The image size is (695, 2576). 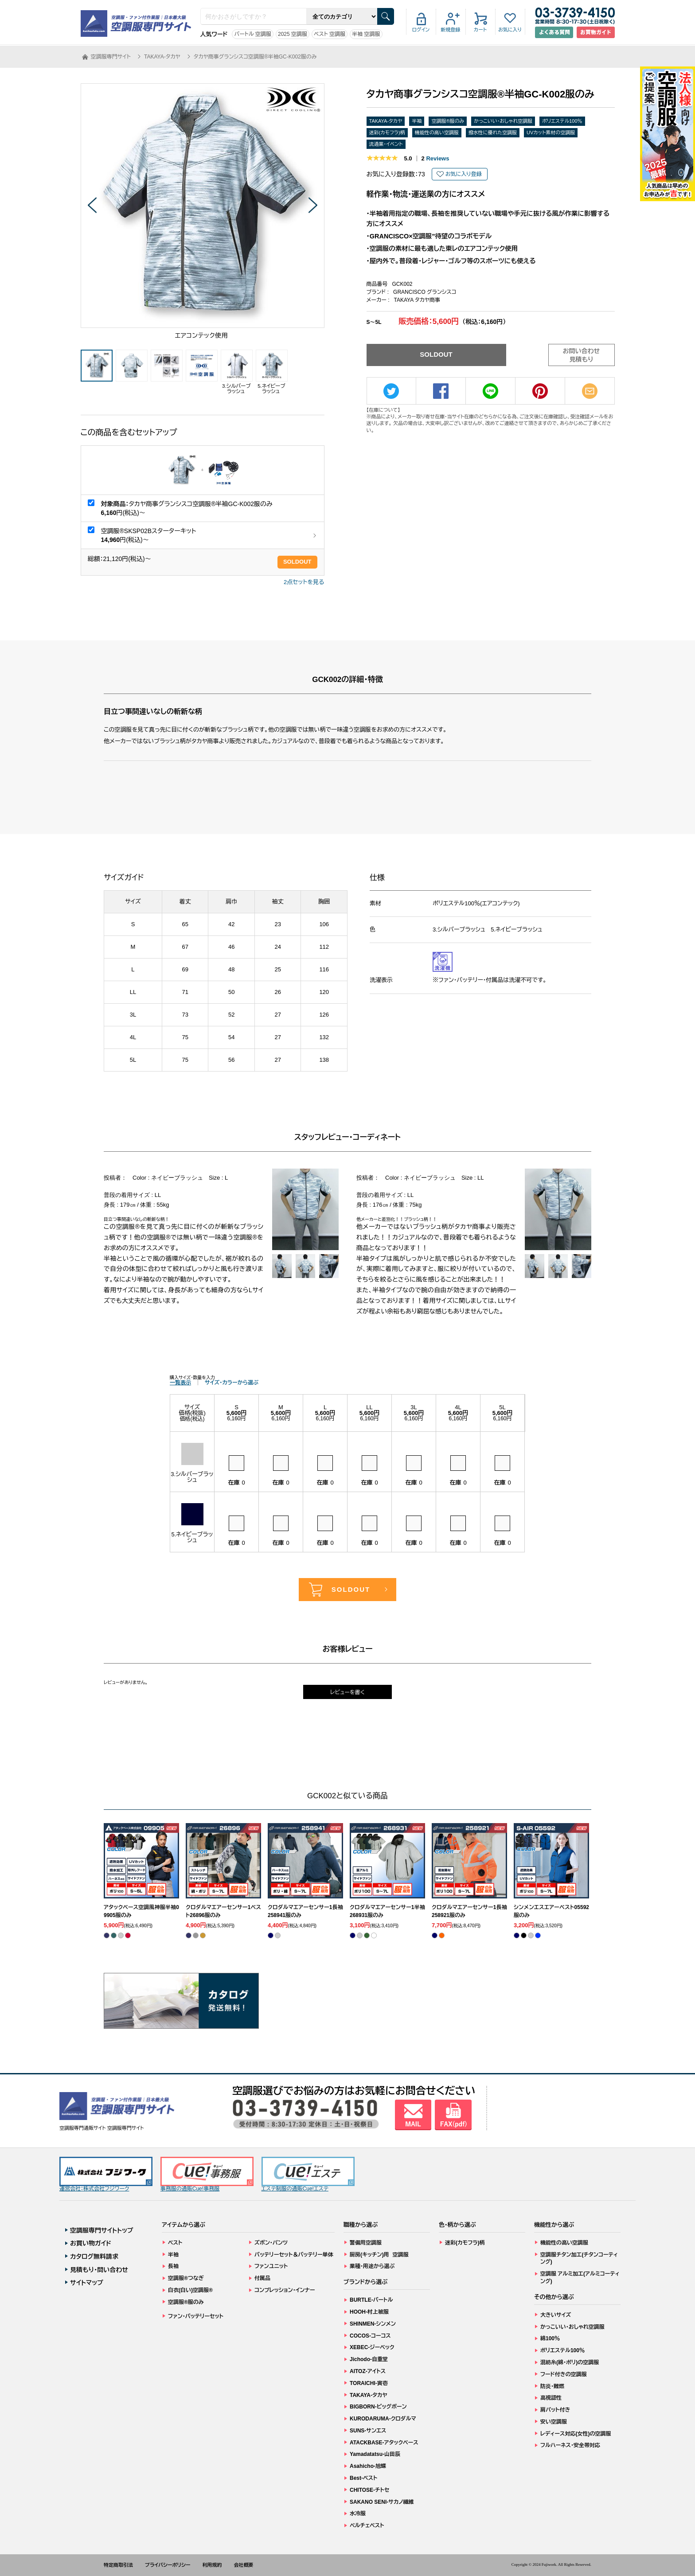 I want to click on お気に入り, so click(x=510, y=29).